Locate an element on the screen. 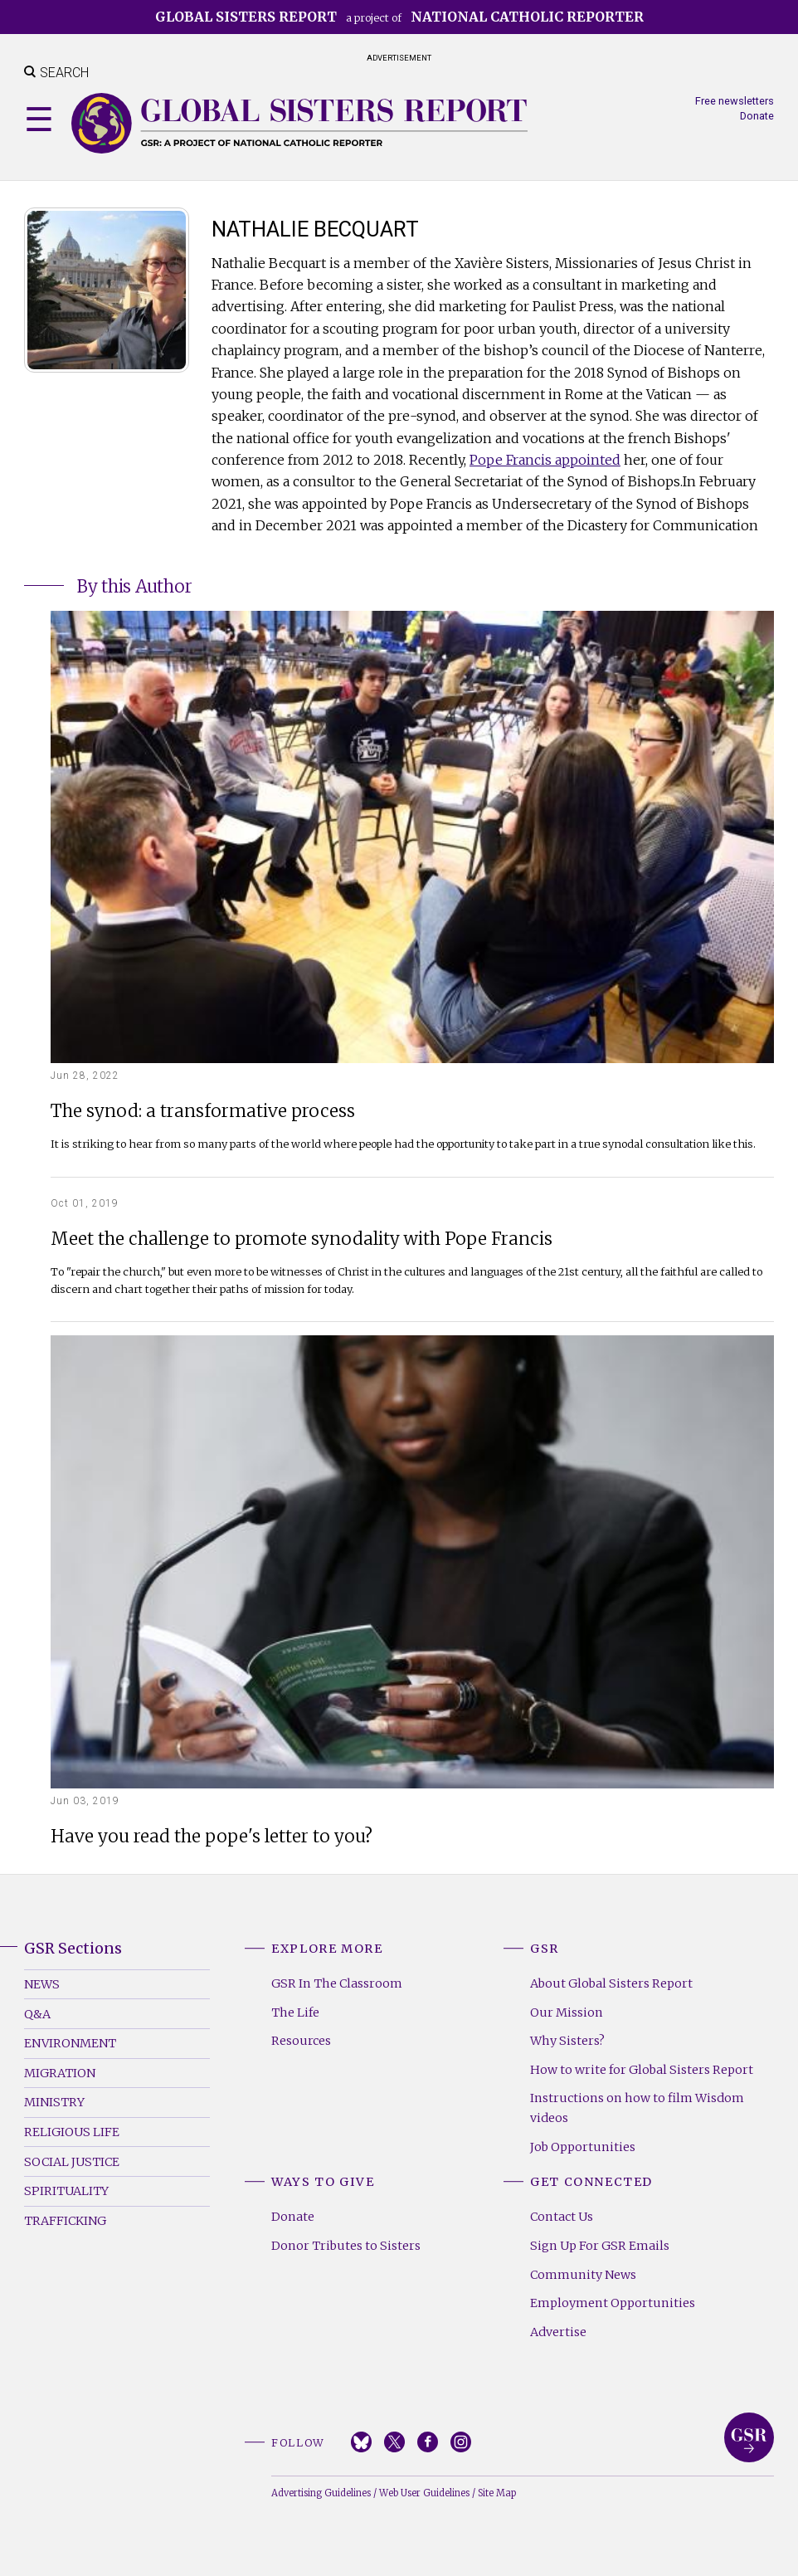  The Life is located at coordinates (295, 2012).